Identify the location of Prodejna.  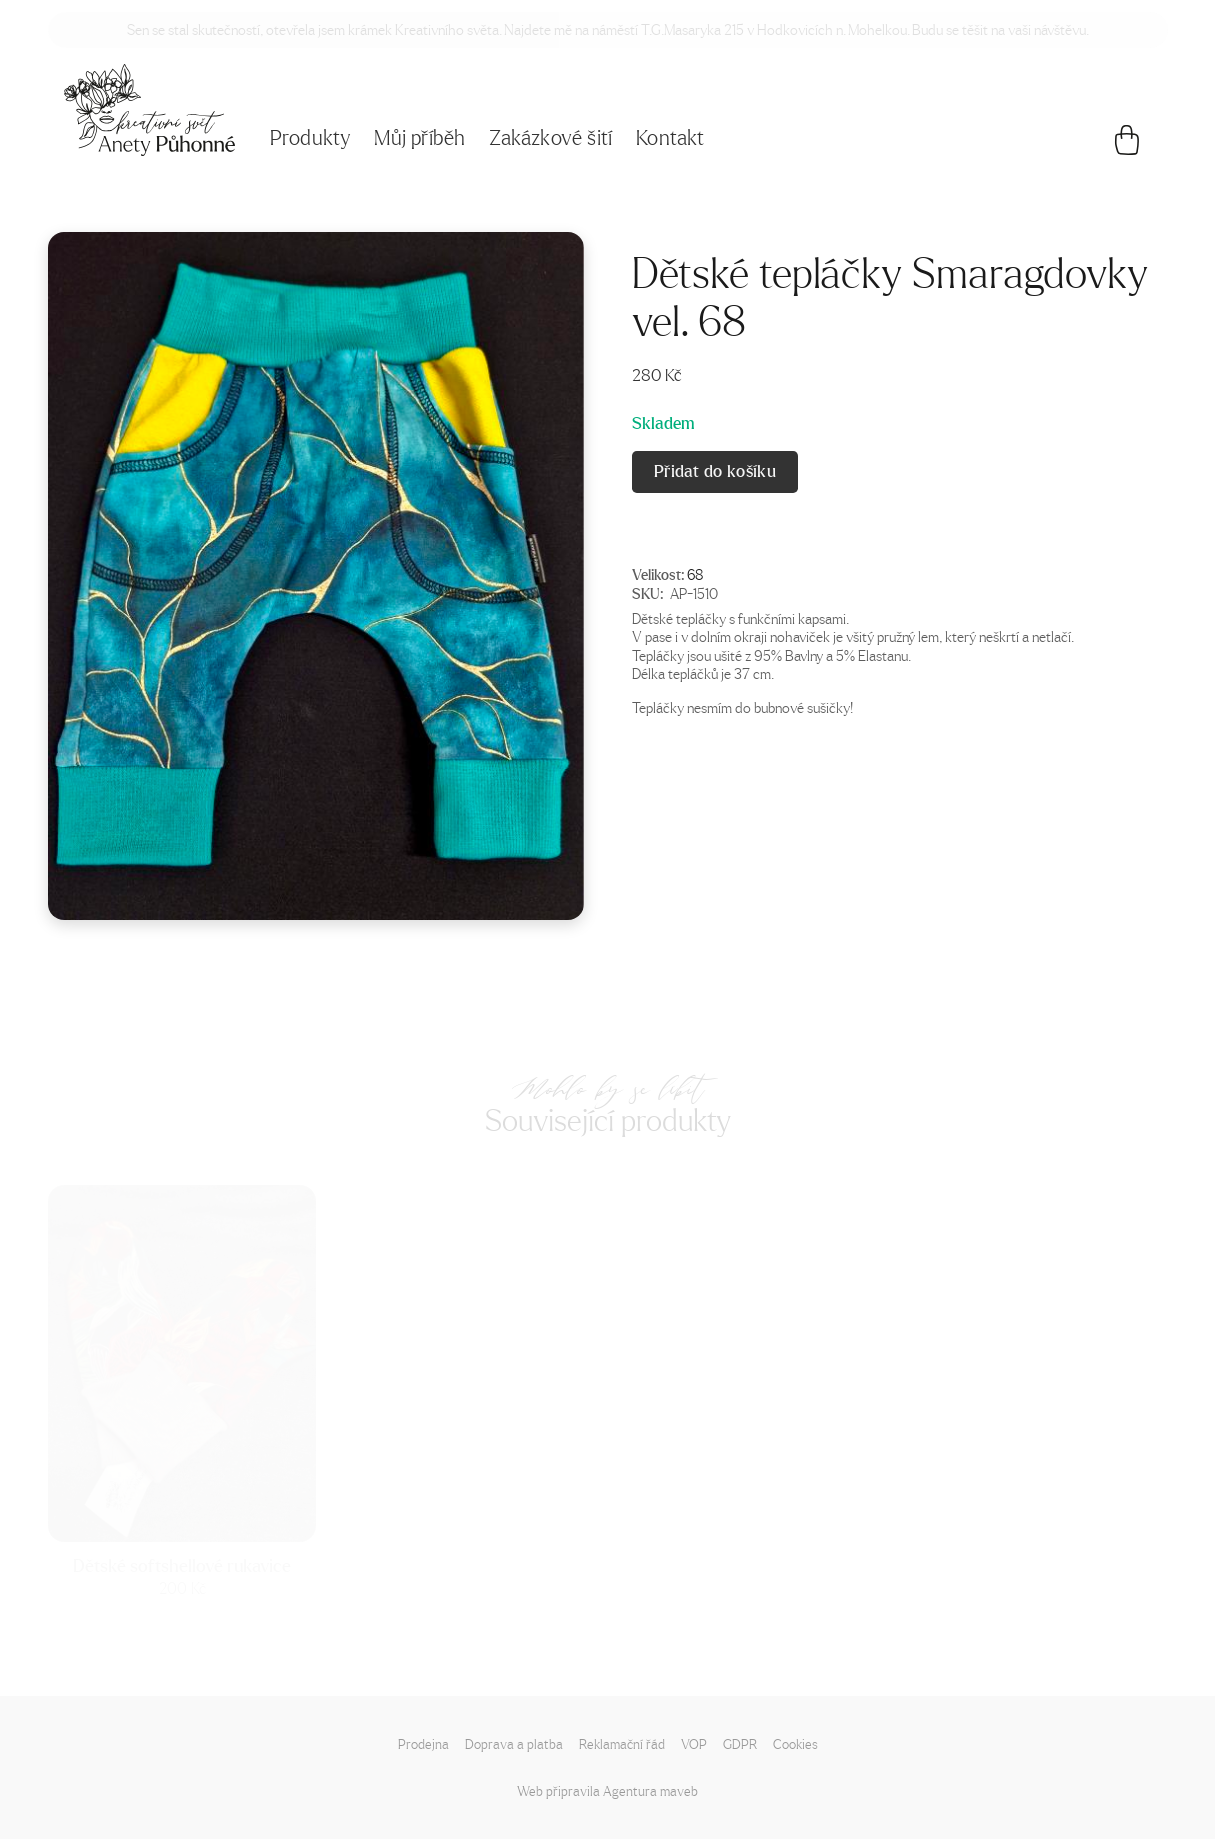
(423, 1743).